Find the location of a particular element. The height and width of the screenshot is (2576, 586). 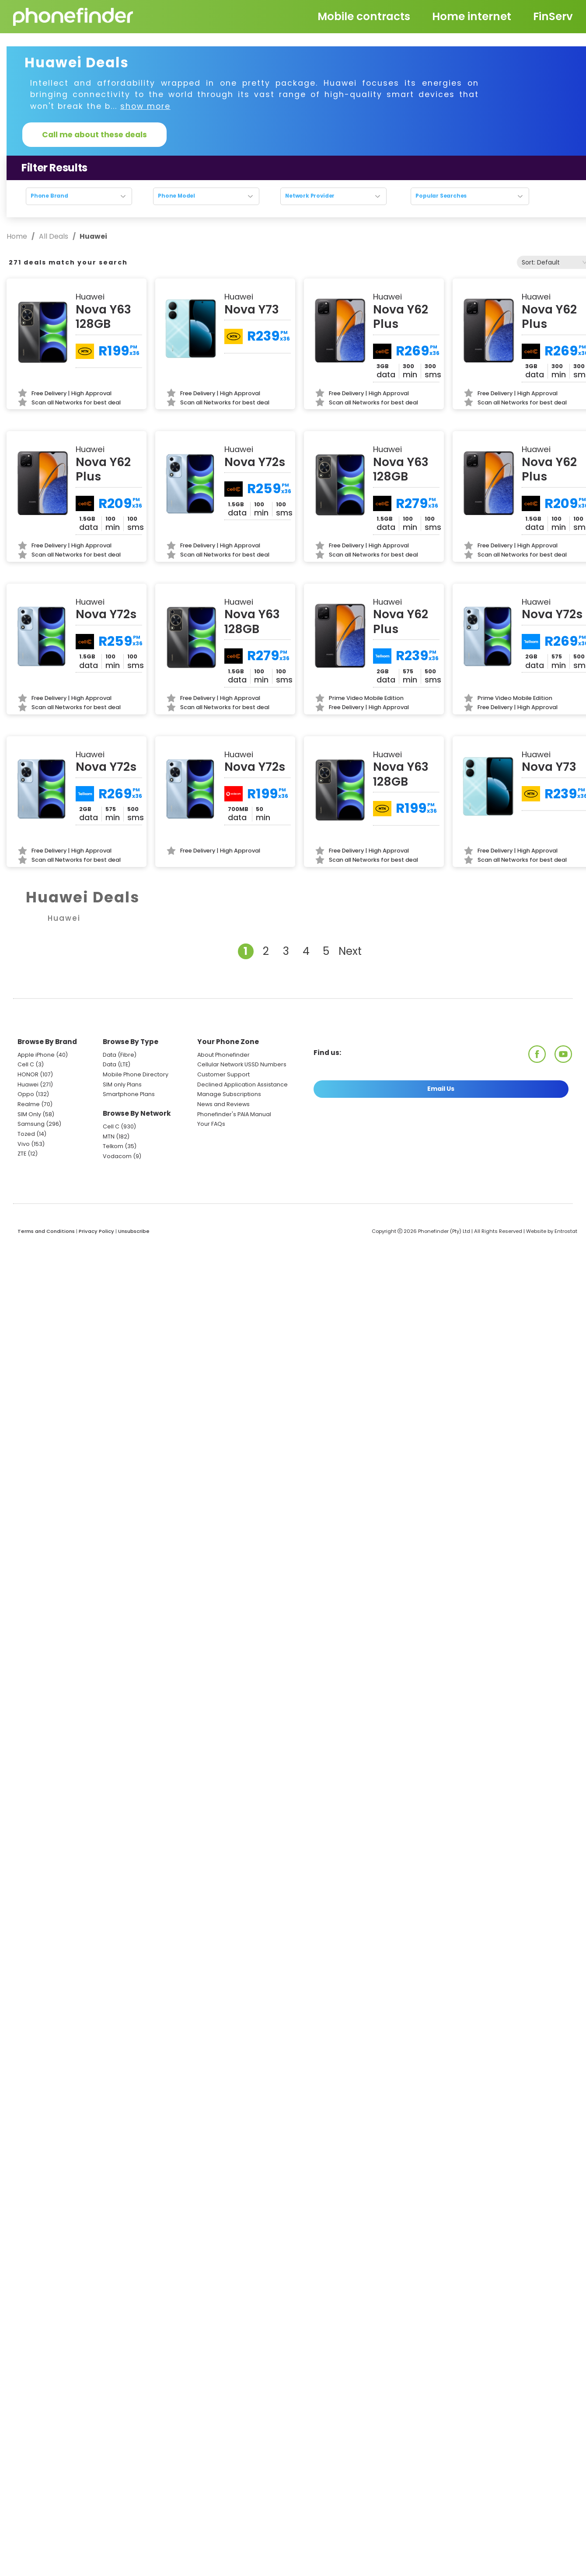

ZTE is located at coordinates (21, 1153).